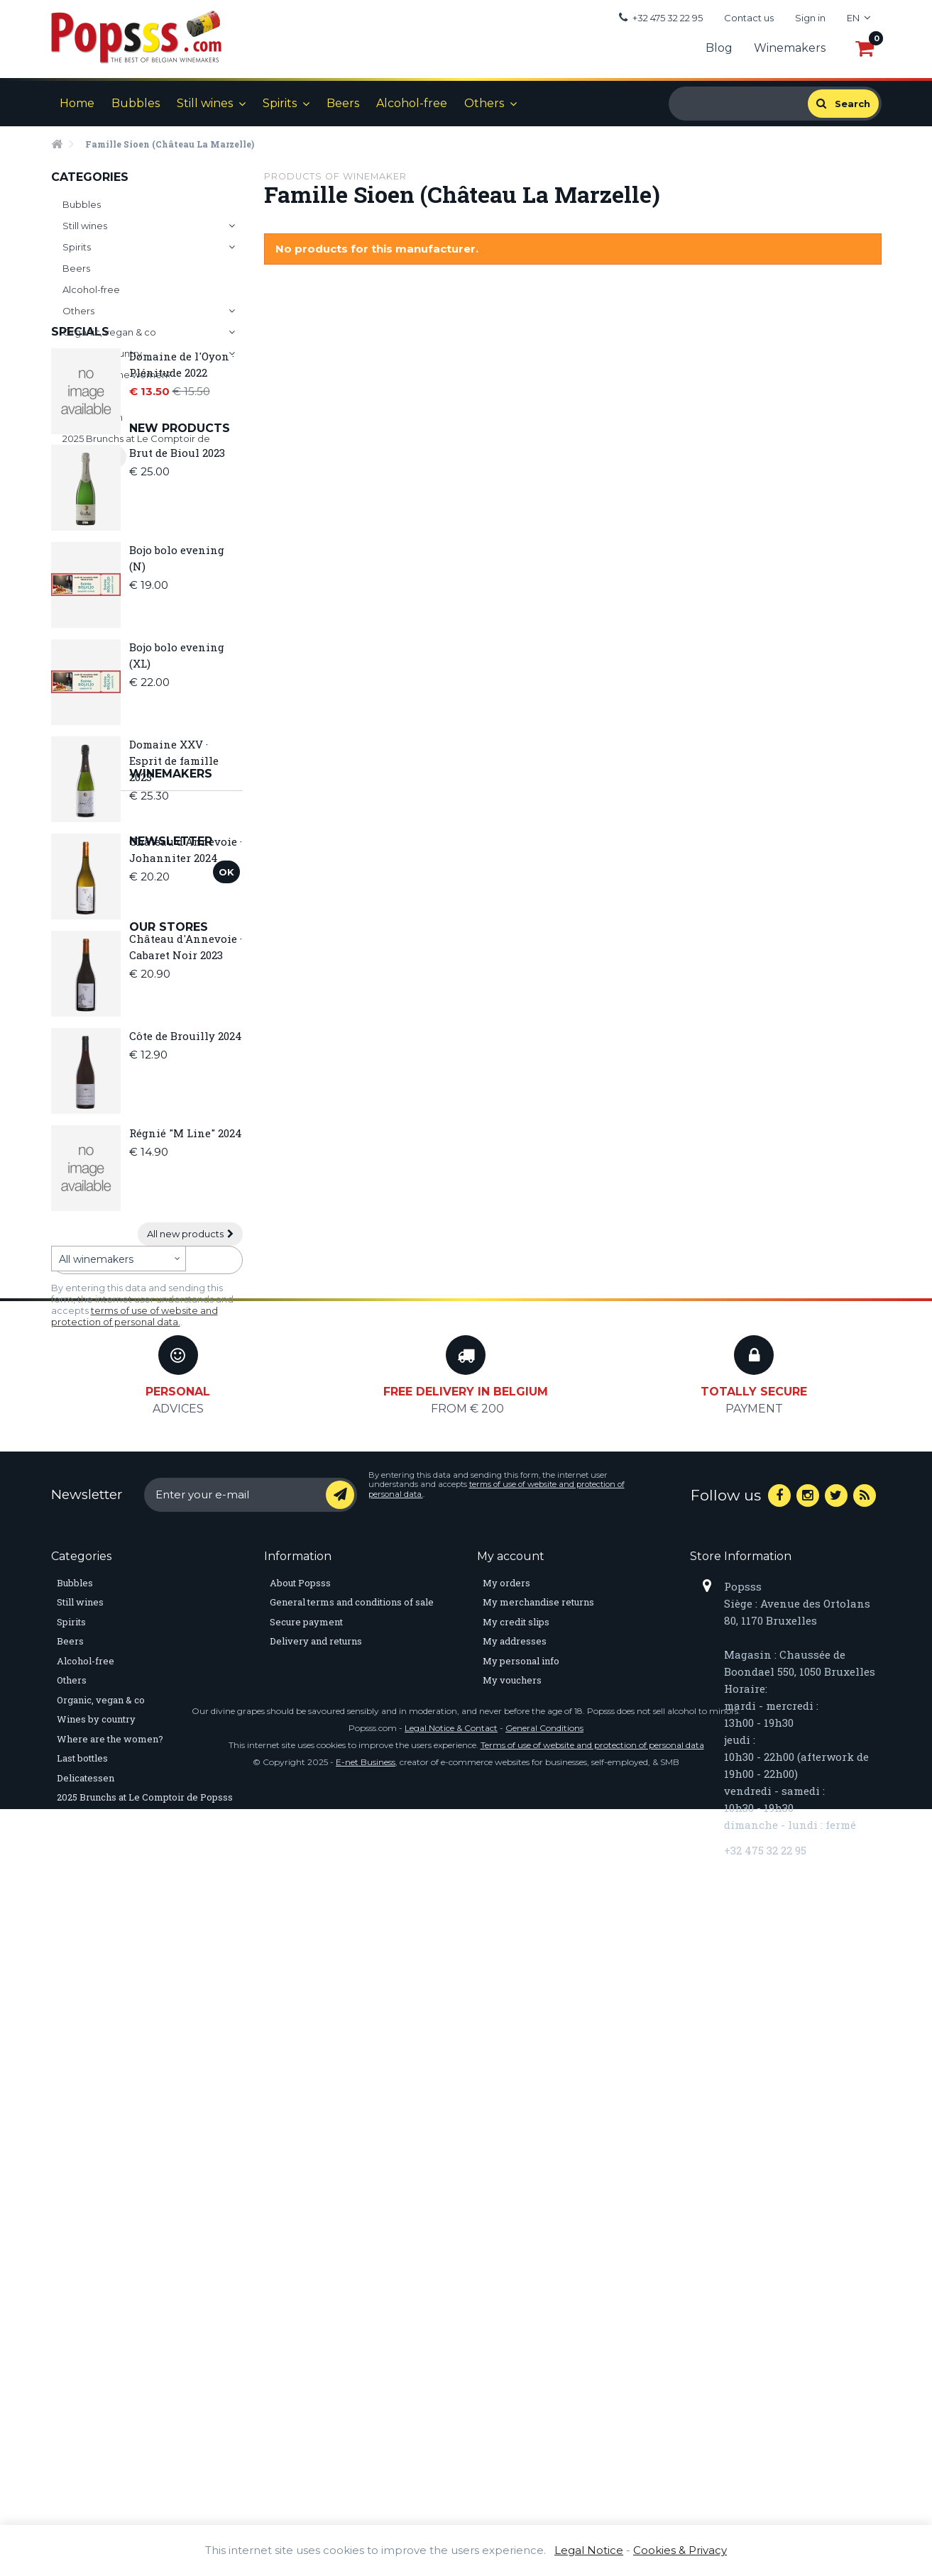  What do you see at coordinates (521, 2239) in the screenshot?
I see `My personal info` at bounding box center [521, 2239].